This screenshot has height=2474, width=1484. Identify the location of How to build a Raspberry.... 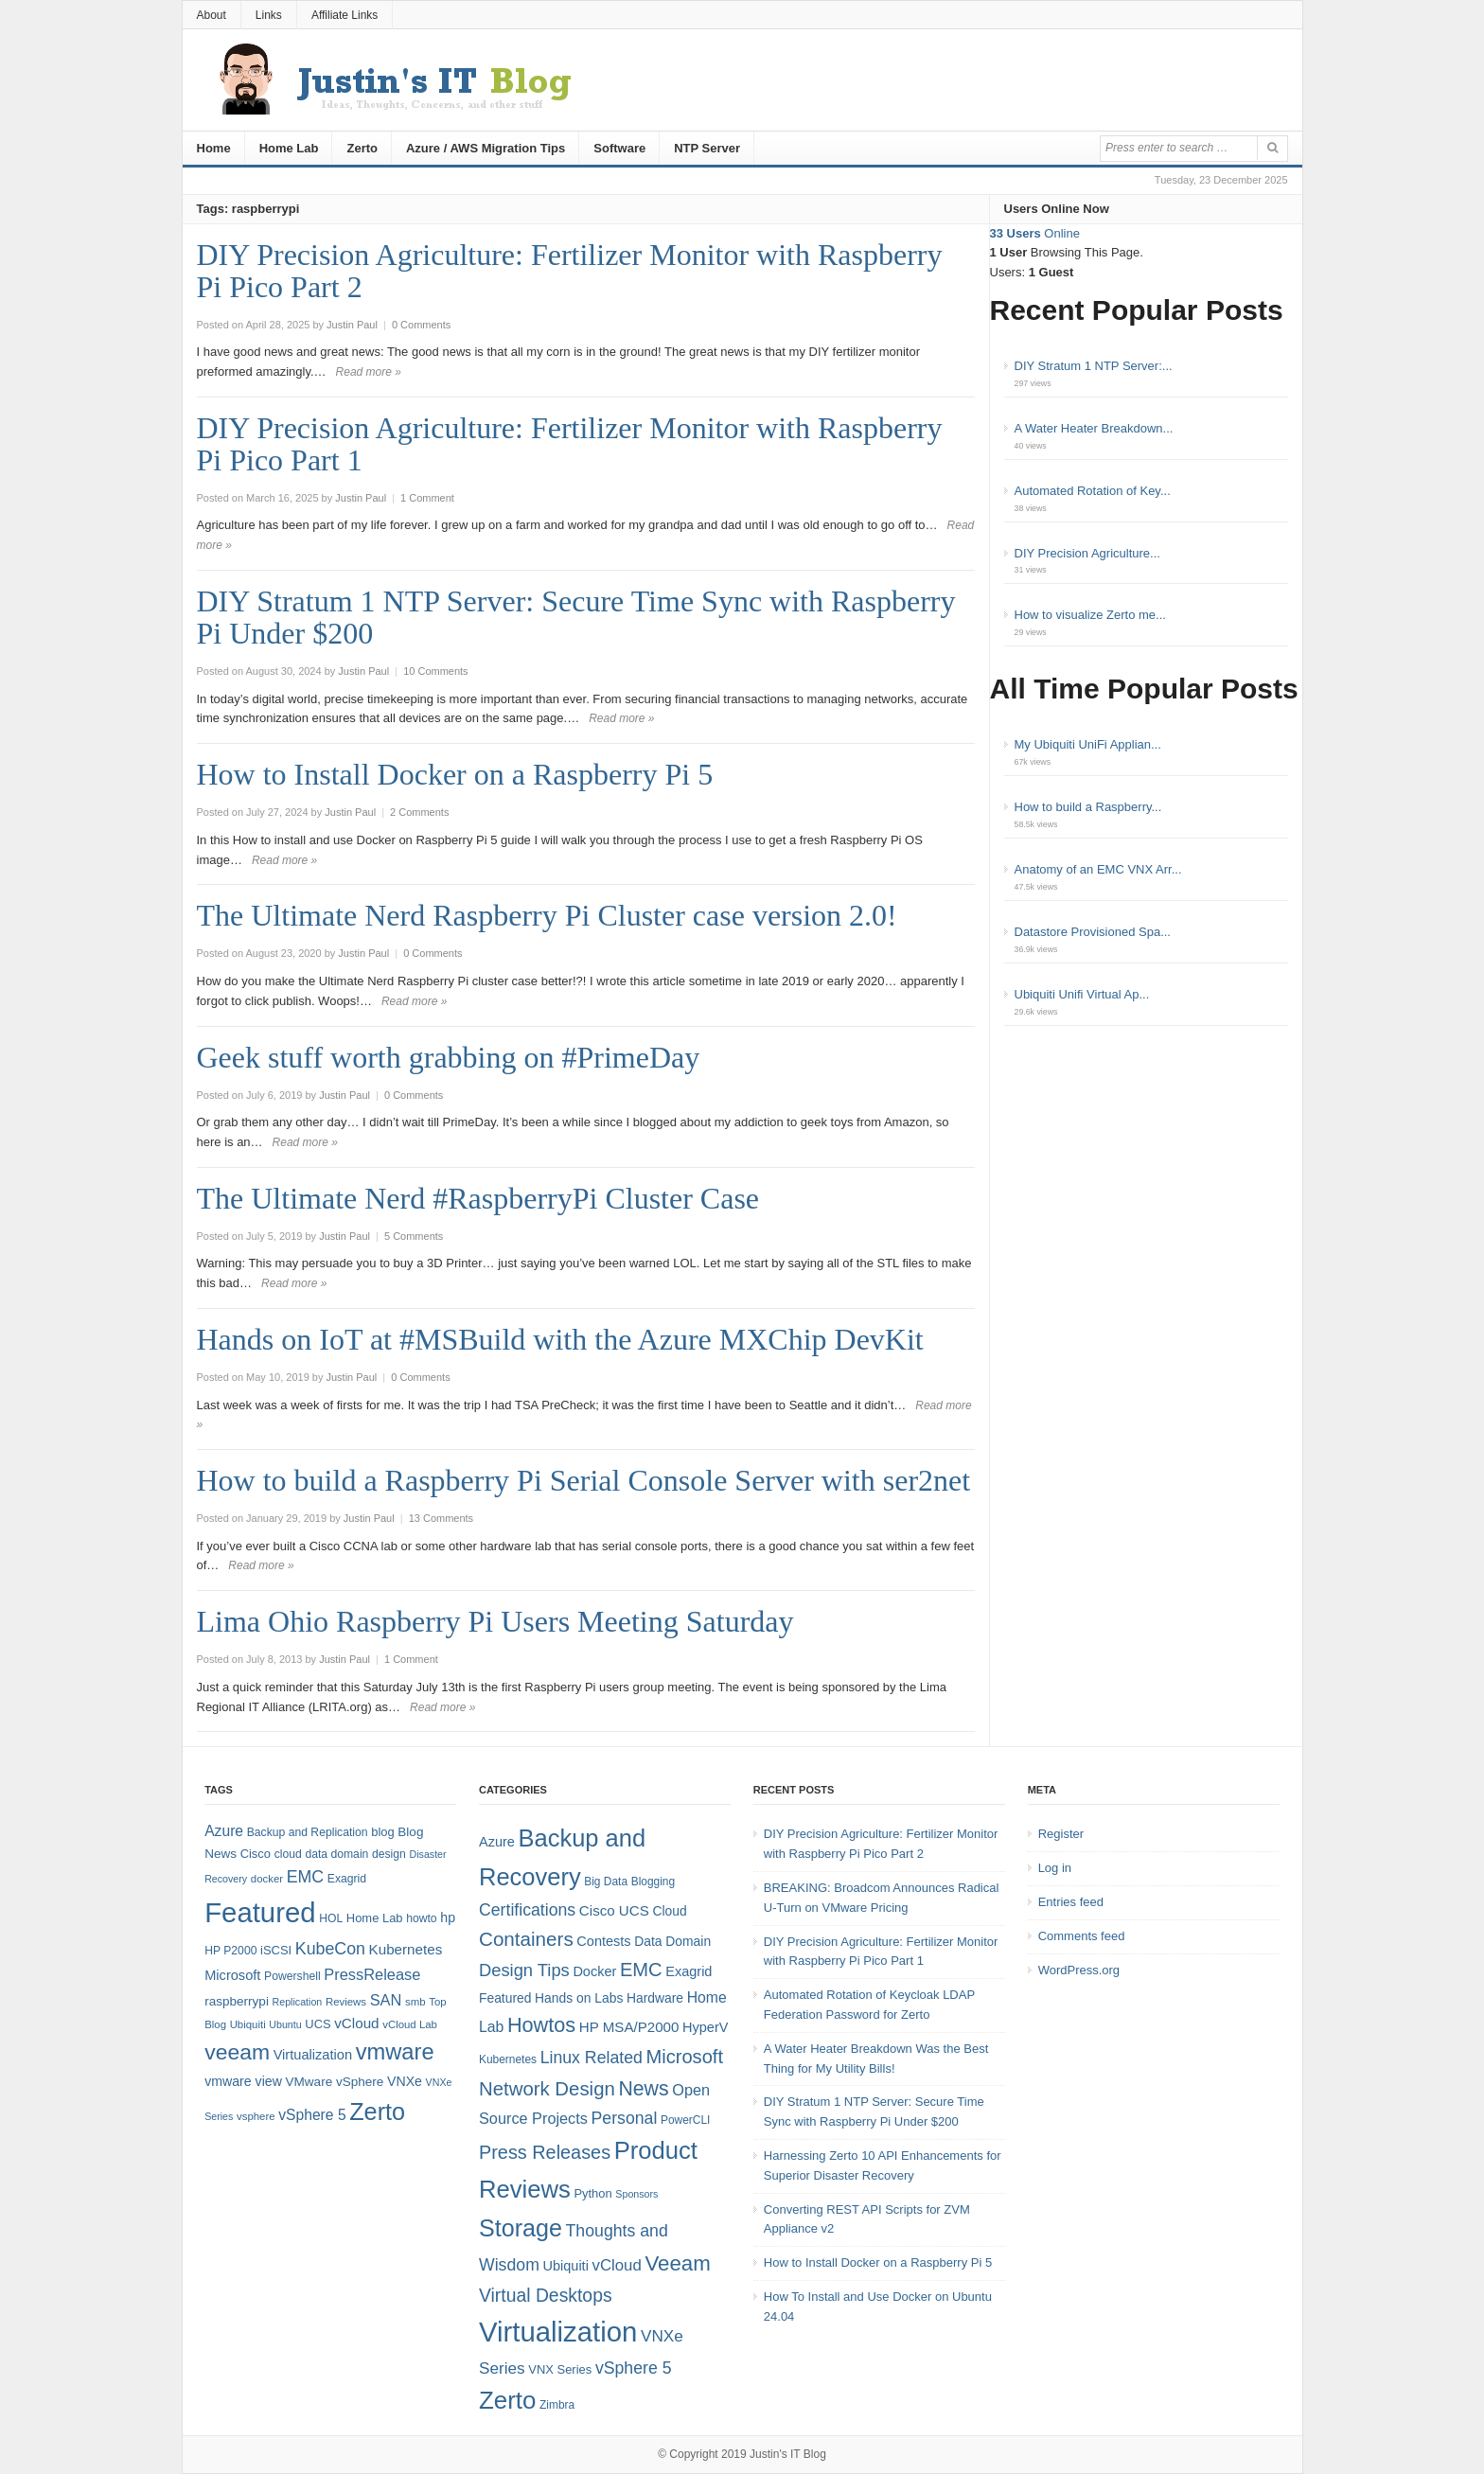
(1088, 807).